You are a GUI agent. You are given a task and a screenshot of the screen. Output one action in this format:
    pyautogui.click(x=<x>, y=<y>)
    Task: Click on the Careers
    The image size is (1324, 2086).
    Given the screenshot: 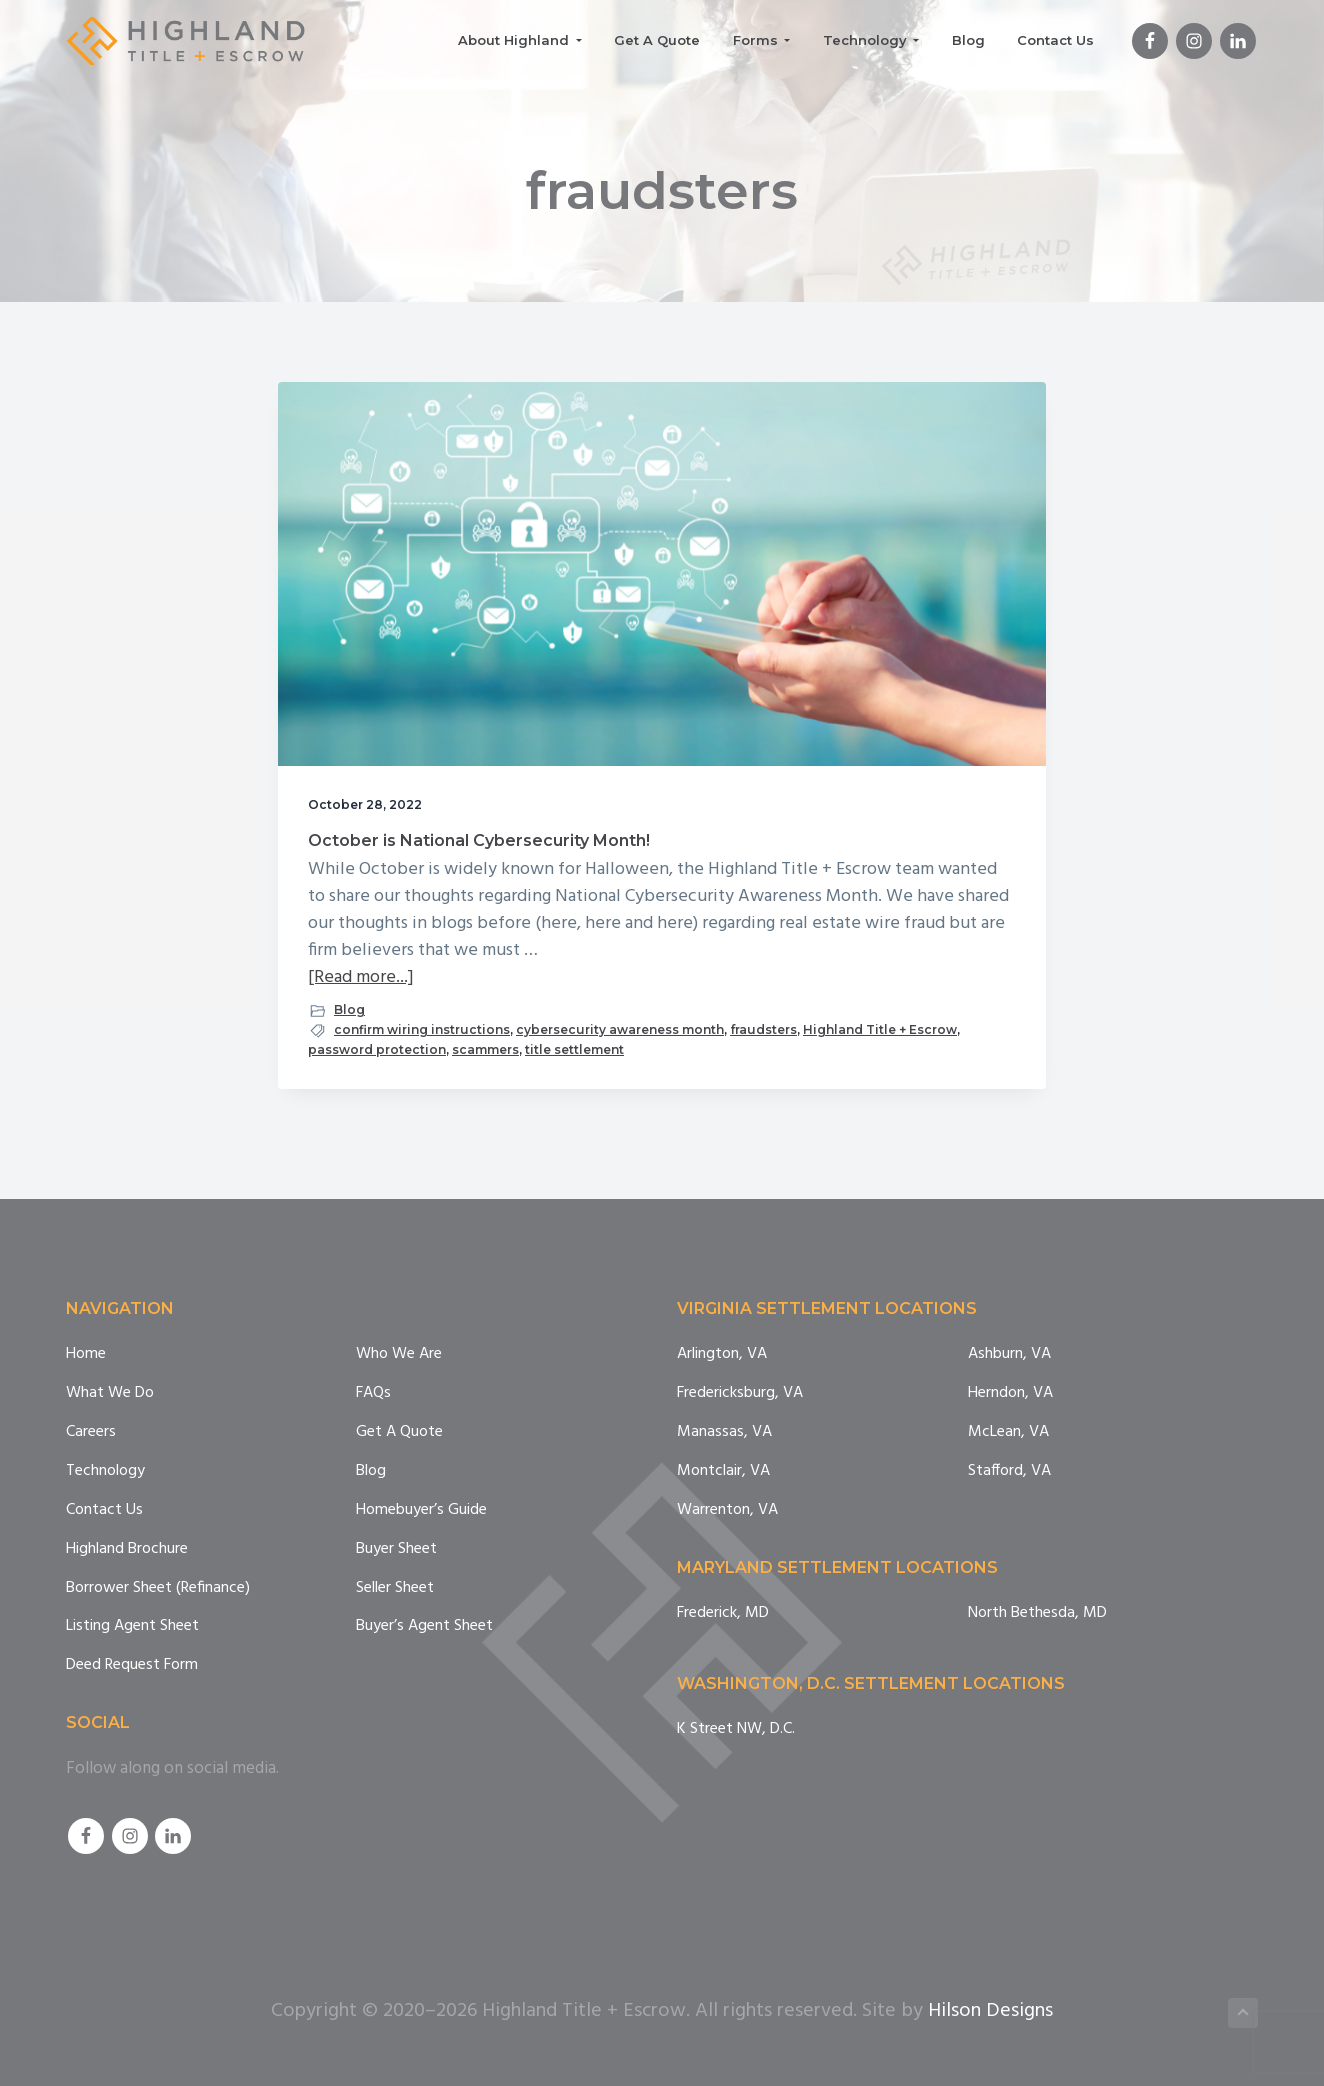 What is the action you would take?
    pyautogui.click(x=91, y=1432)
    